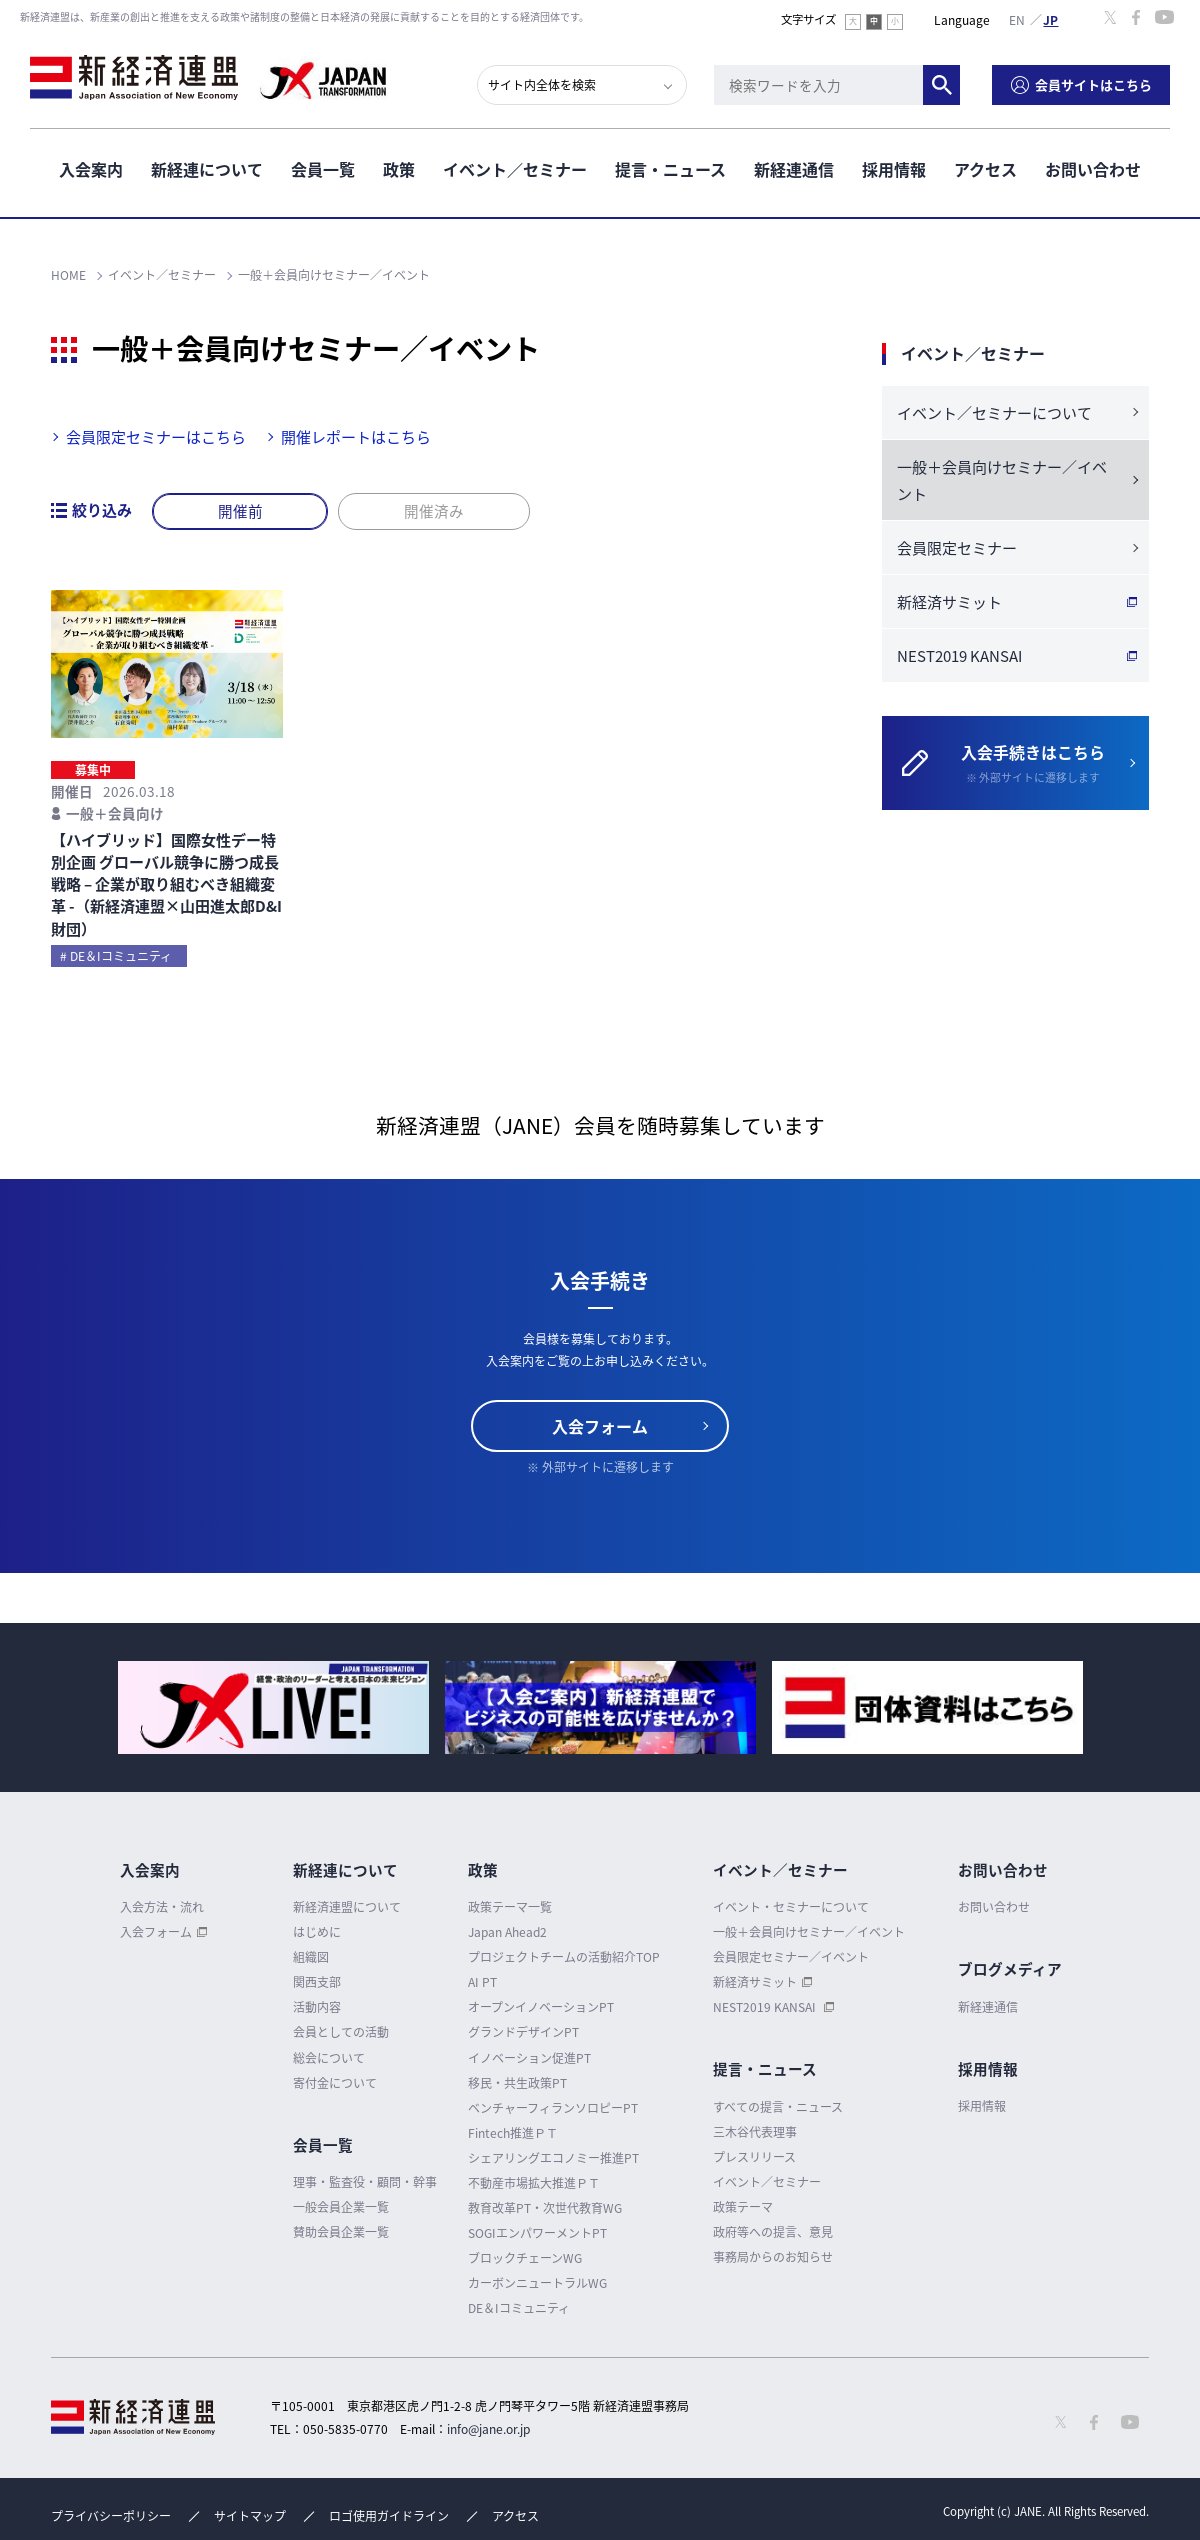  I want to click on Japan Ahead2, so click(507, 1932).